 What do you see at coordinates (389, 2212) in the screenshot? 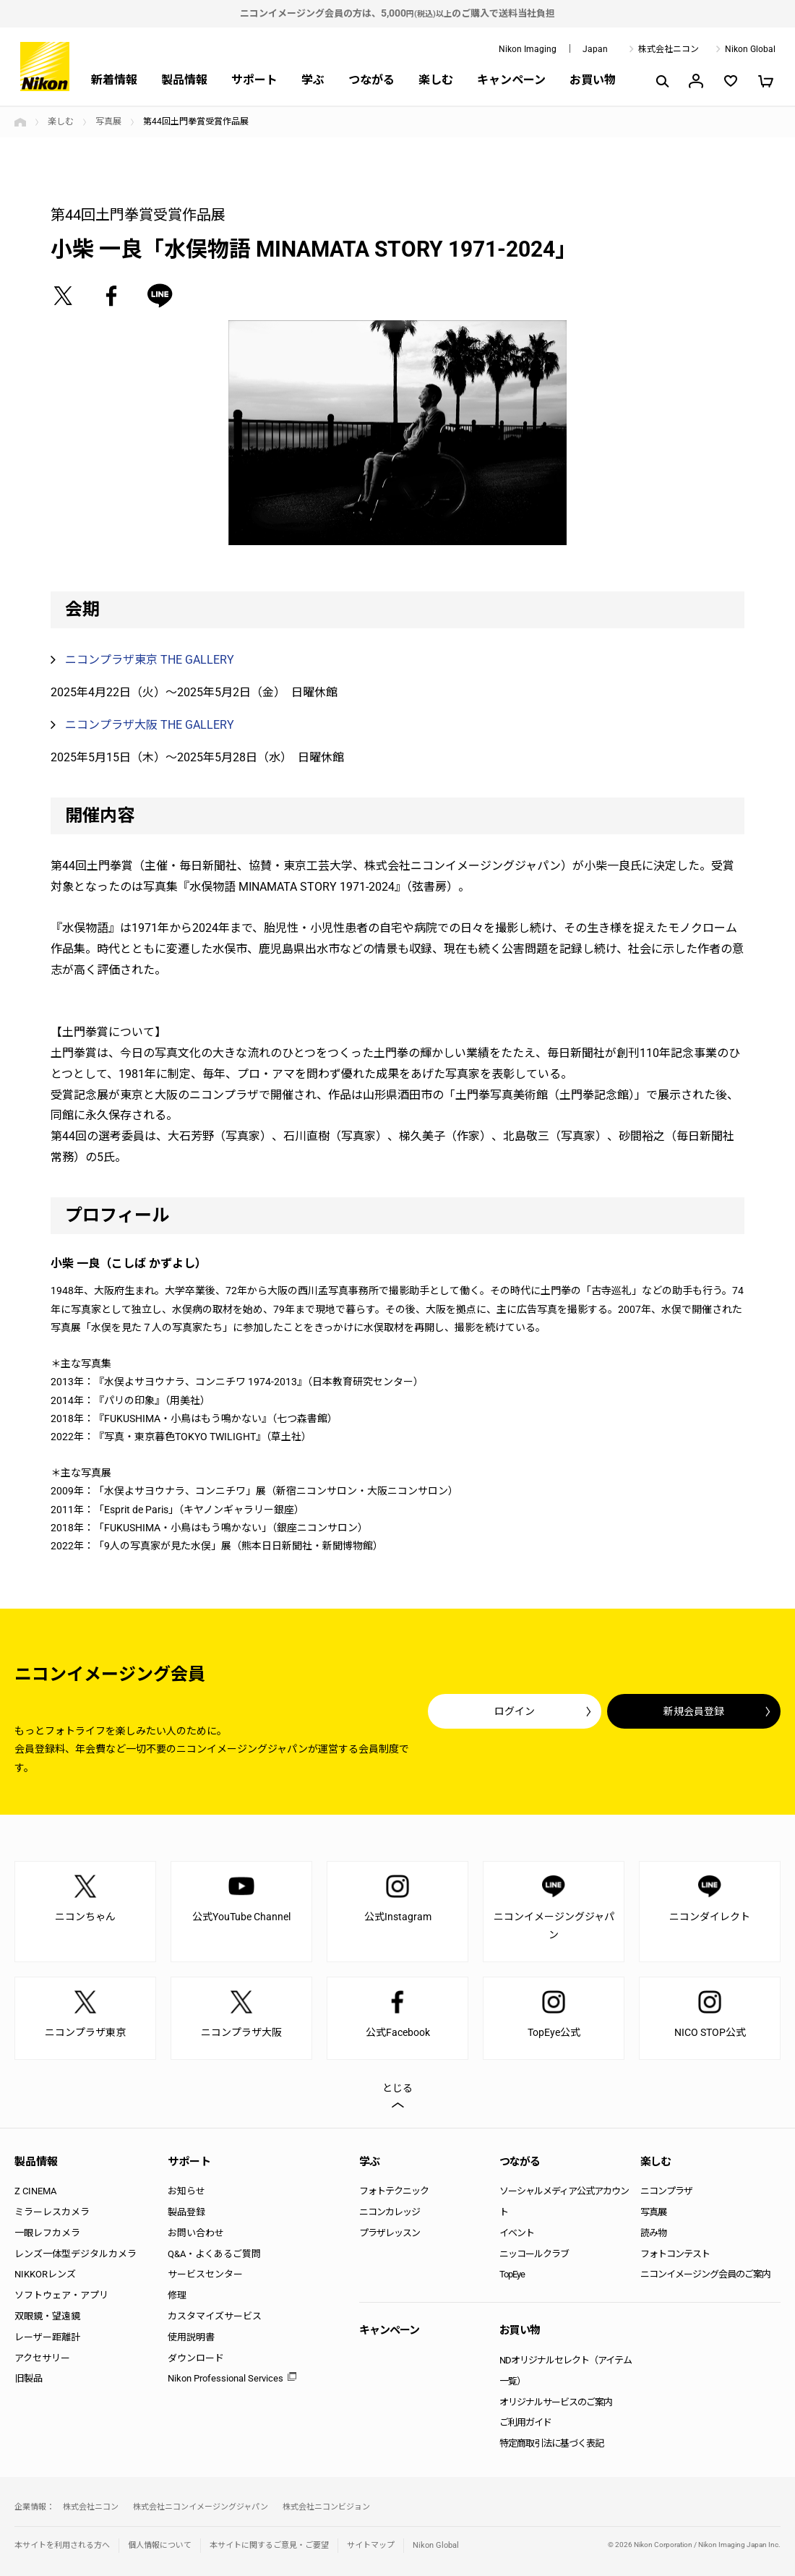
I see `ニコンカレッジ` at bounding box center [389, 2212].